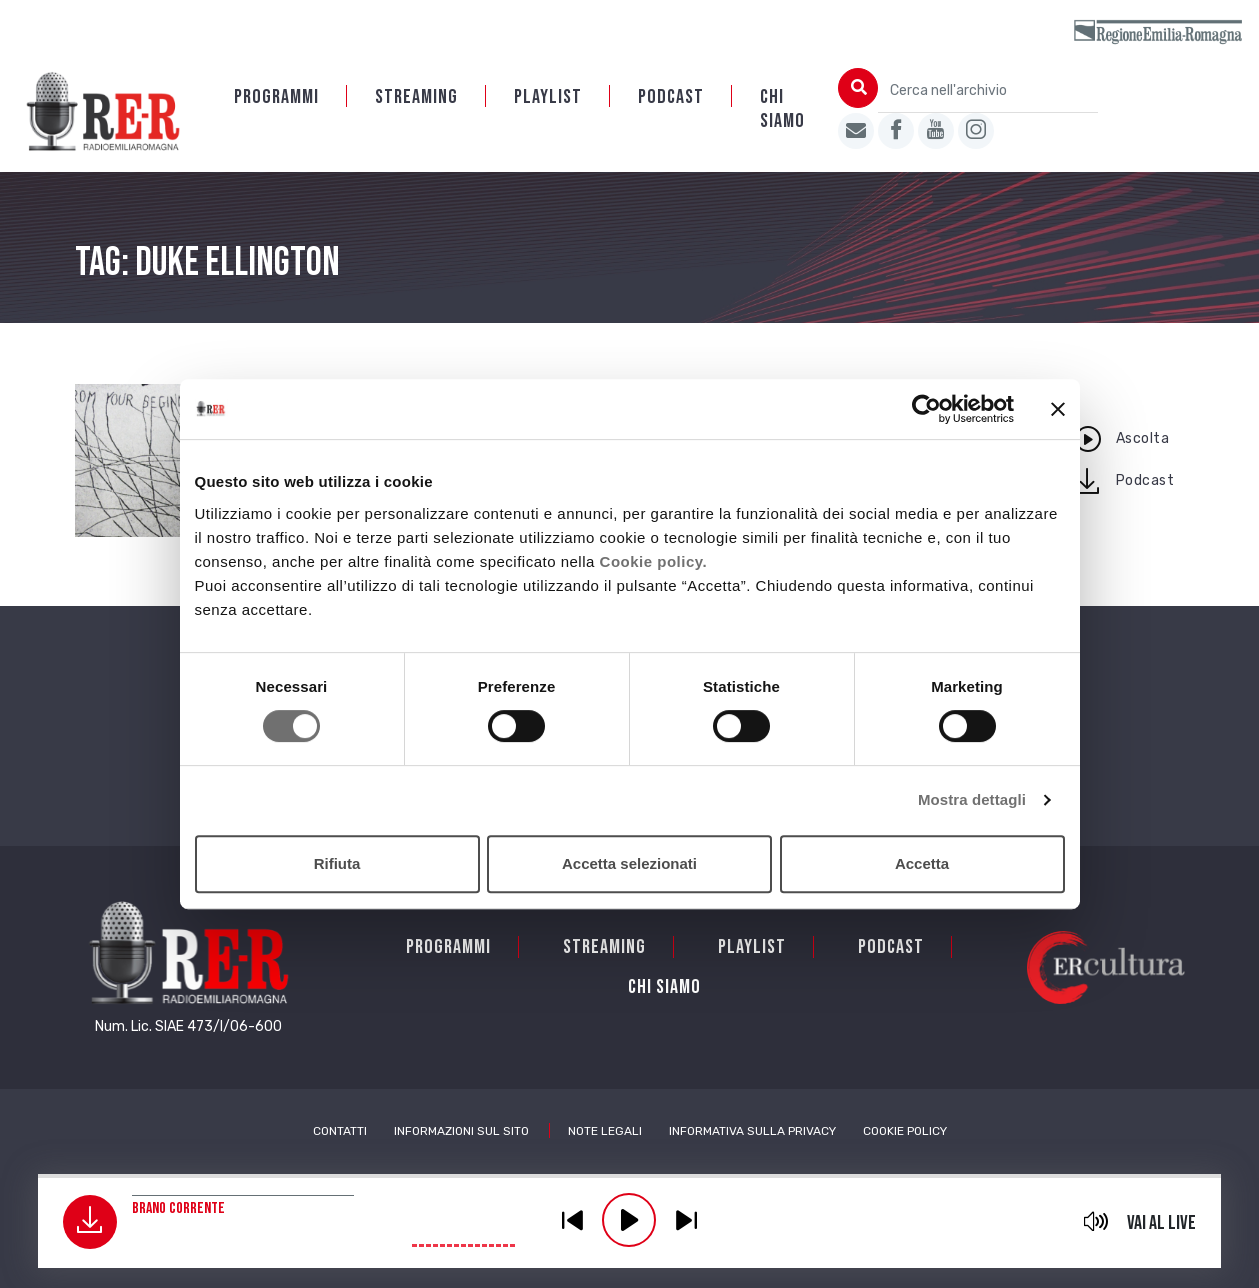 This screenshot has height=1288, width=1259. What do you see at coordinates (926, 409) in the screenshot?
I see `[Cookiebot di Usercentrics - si apre in una nuova scheda]` at bounding box center [926, 409].